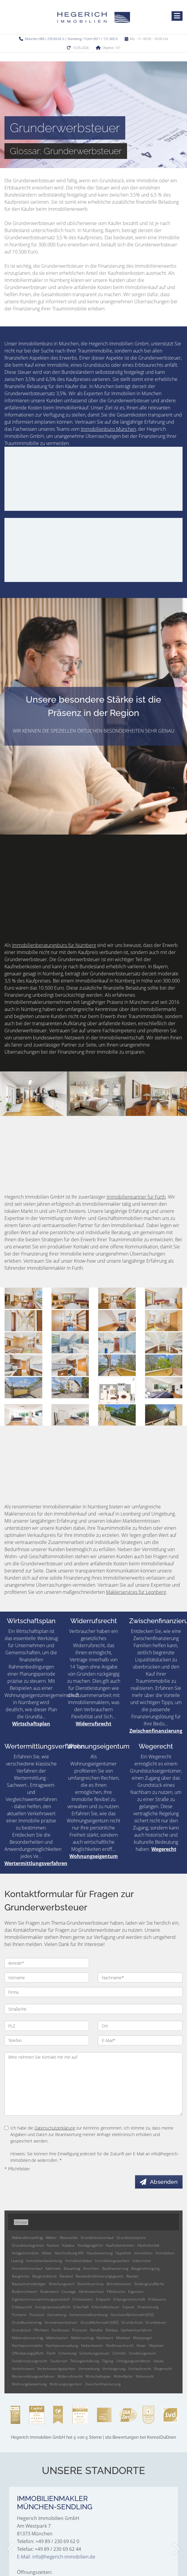 This screenshot has height=2576, width=187. What do you see at coordinates (142, 2353) in the screenshot?
I see `Sondereigentum` at bounding box center [142, 2353].